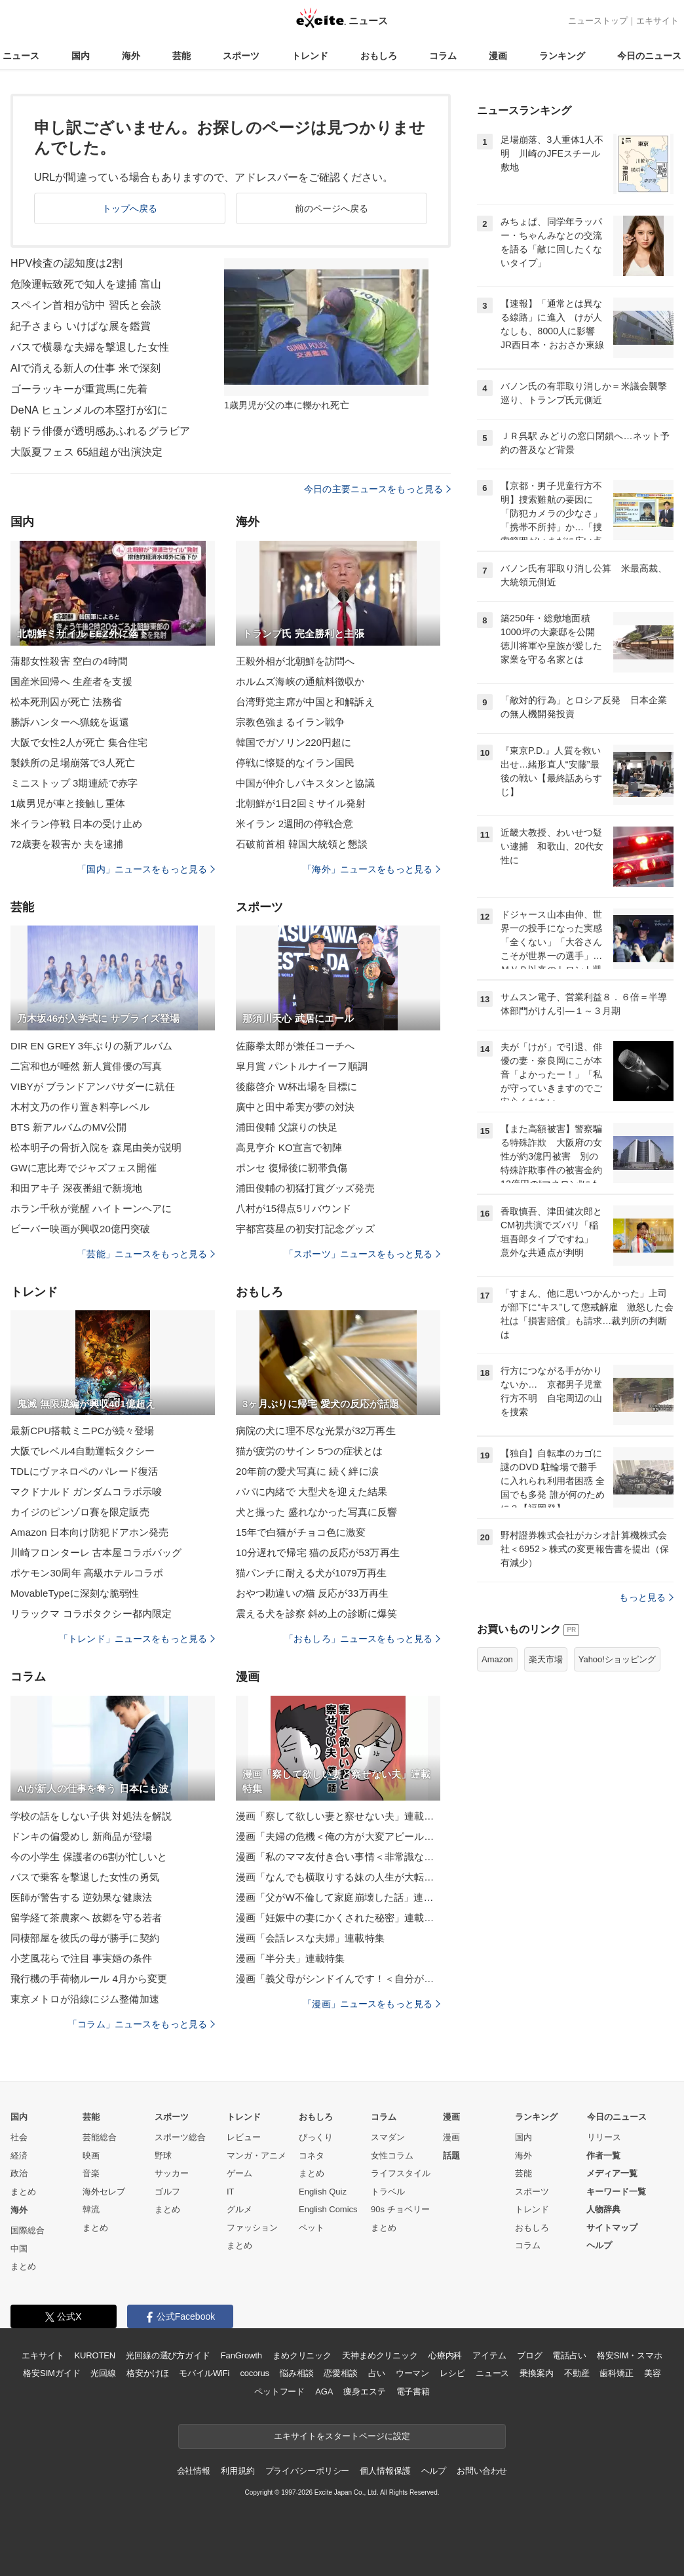 The width and height of the screenshot is (684, 2576). Describe the element at coordinates (68, 1127) in the screenshot. I see `BTS 新アルバムのMV公開` at that location.